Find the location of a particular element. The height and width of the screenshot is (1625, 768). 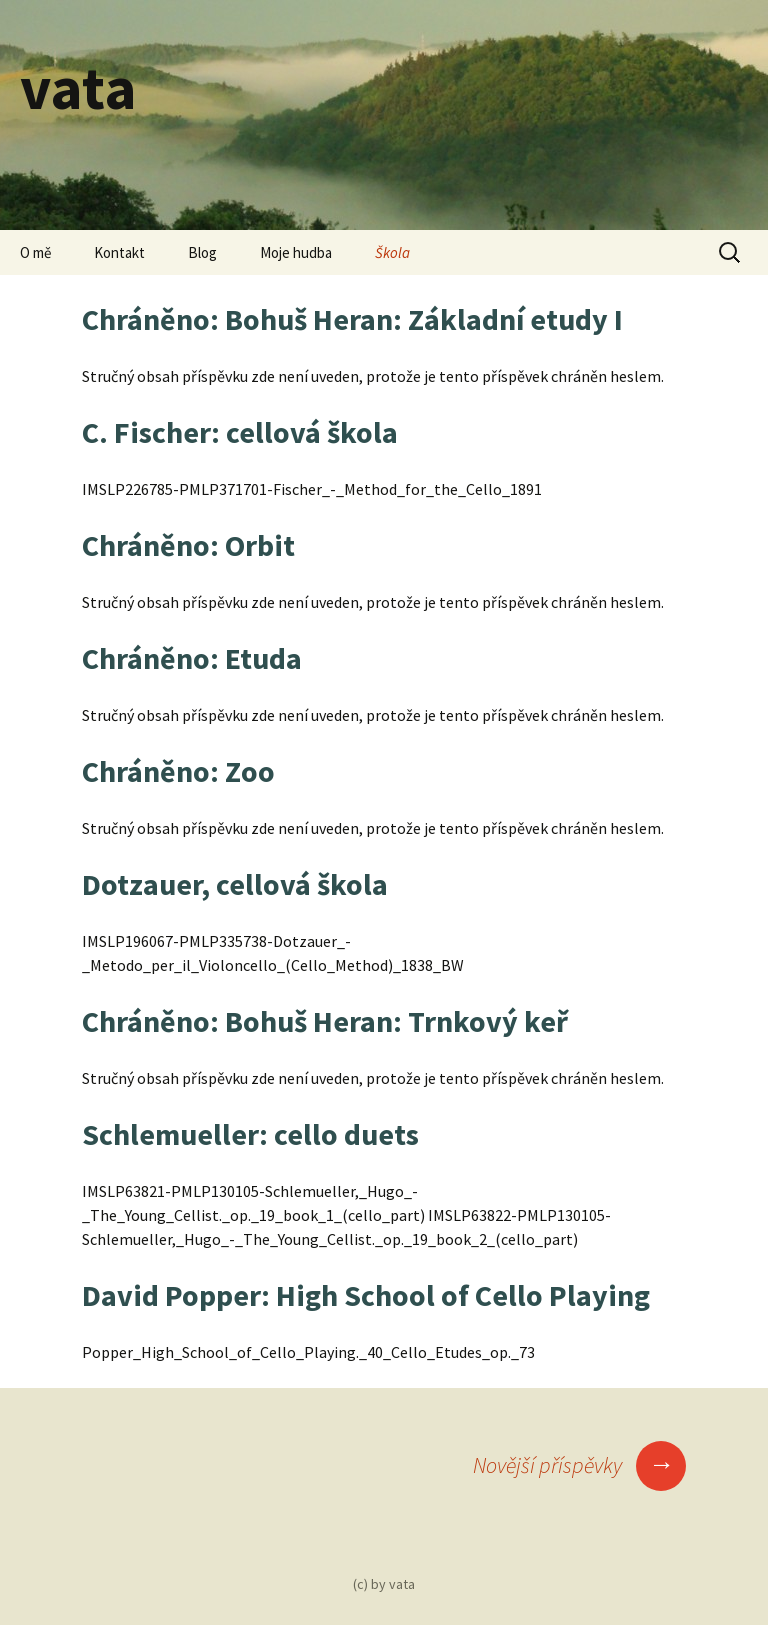

Dotzauer, cellová škola is located at coordinates (235, 884).